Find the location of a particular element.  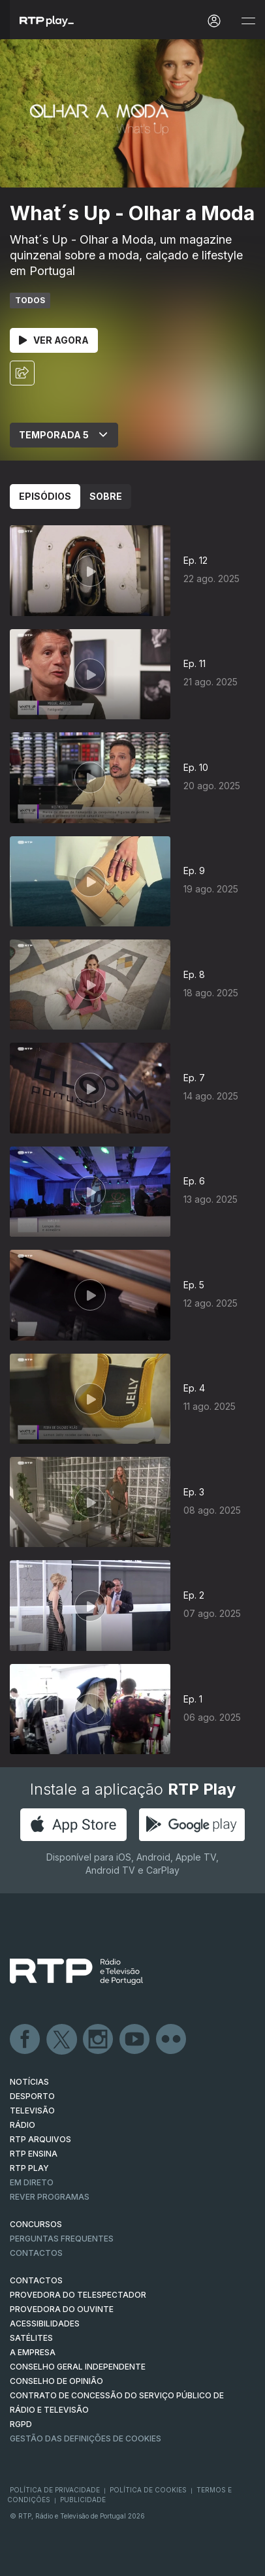

Sobre is located at coordinates (105, 496).